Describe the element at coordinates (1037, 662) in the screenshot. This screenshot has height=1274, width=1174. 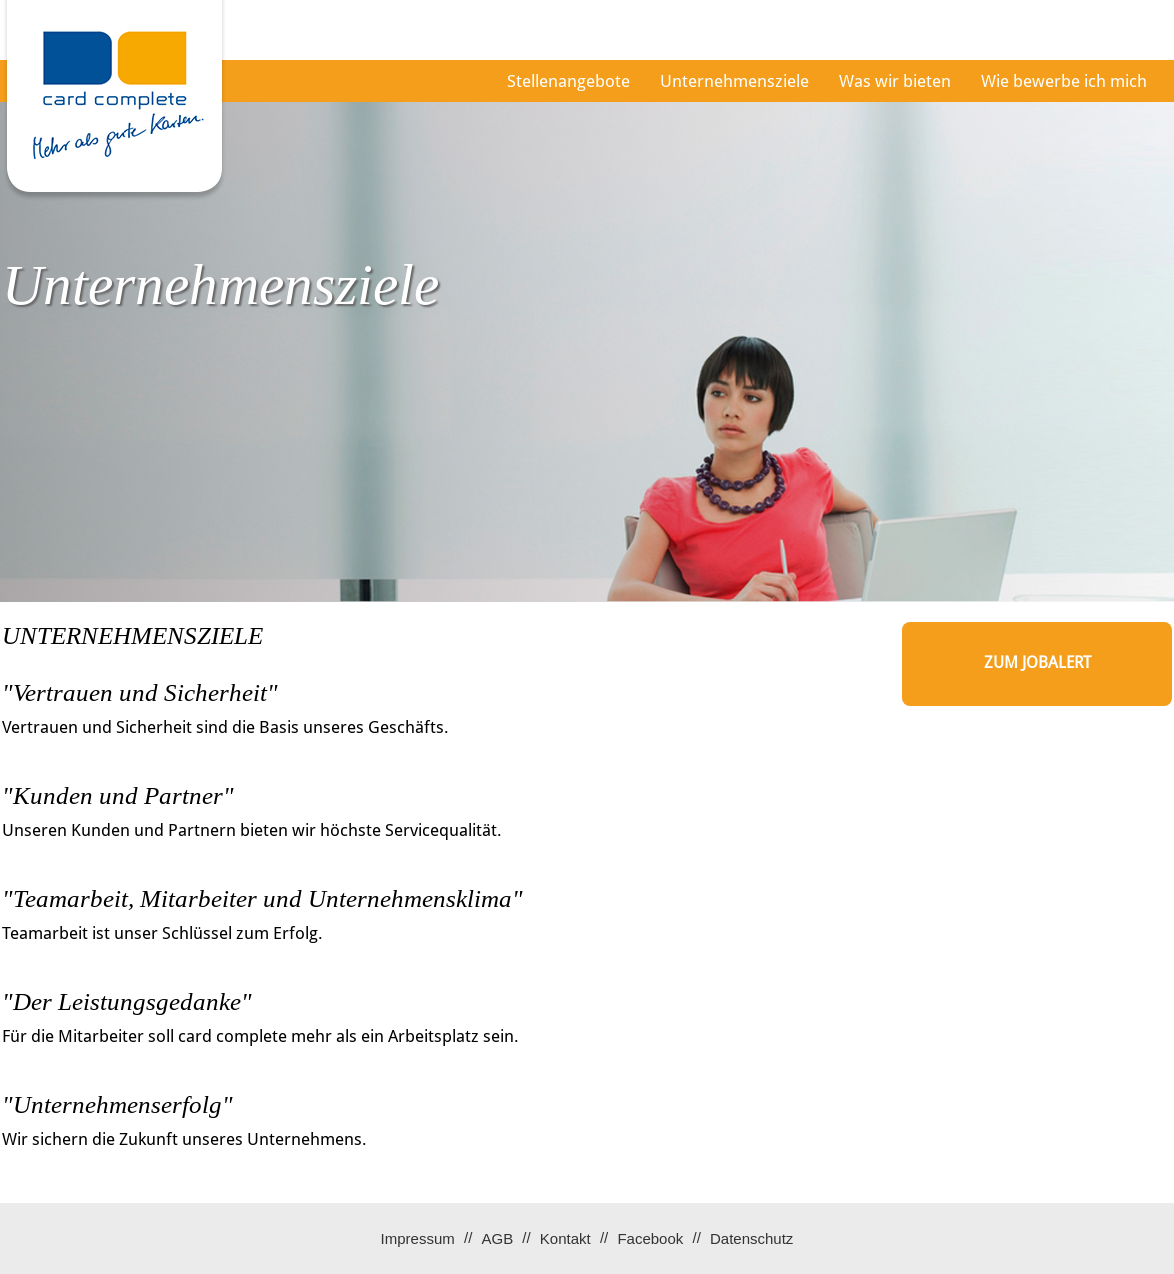
I see `zum Jobalert` at that location.